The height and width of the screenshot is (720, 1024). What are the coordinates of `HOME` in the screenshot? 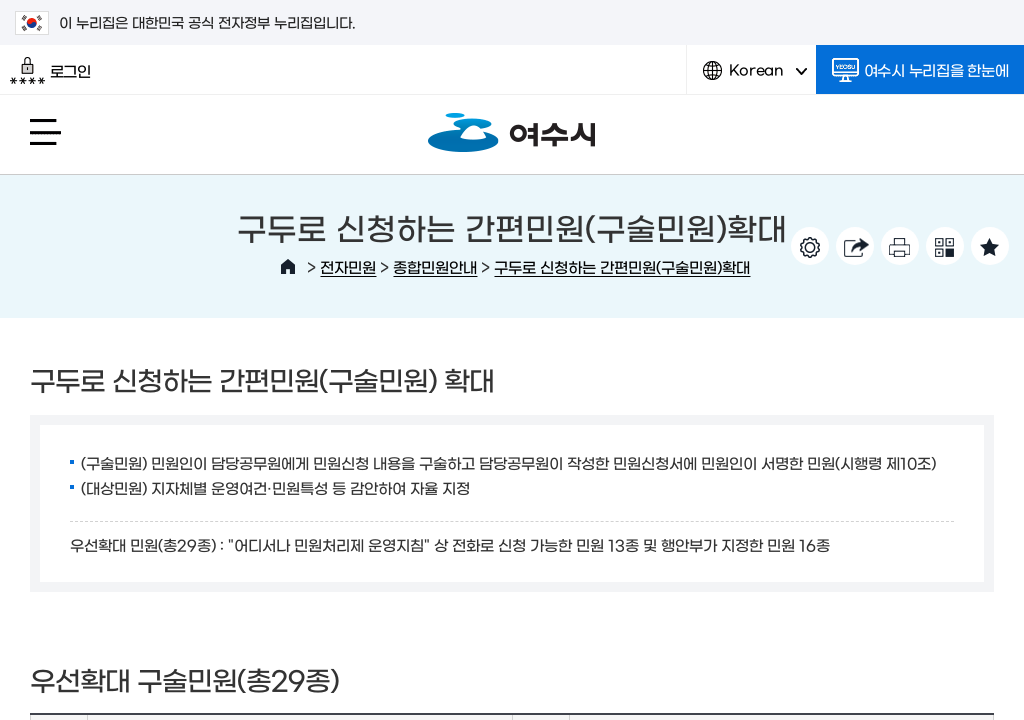 It's located at (288, 267).